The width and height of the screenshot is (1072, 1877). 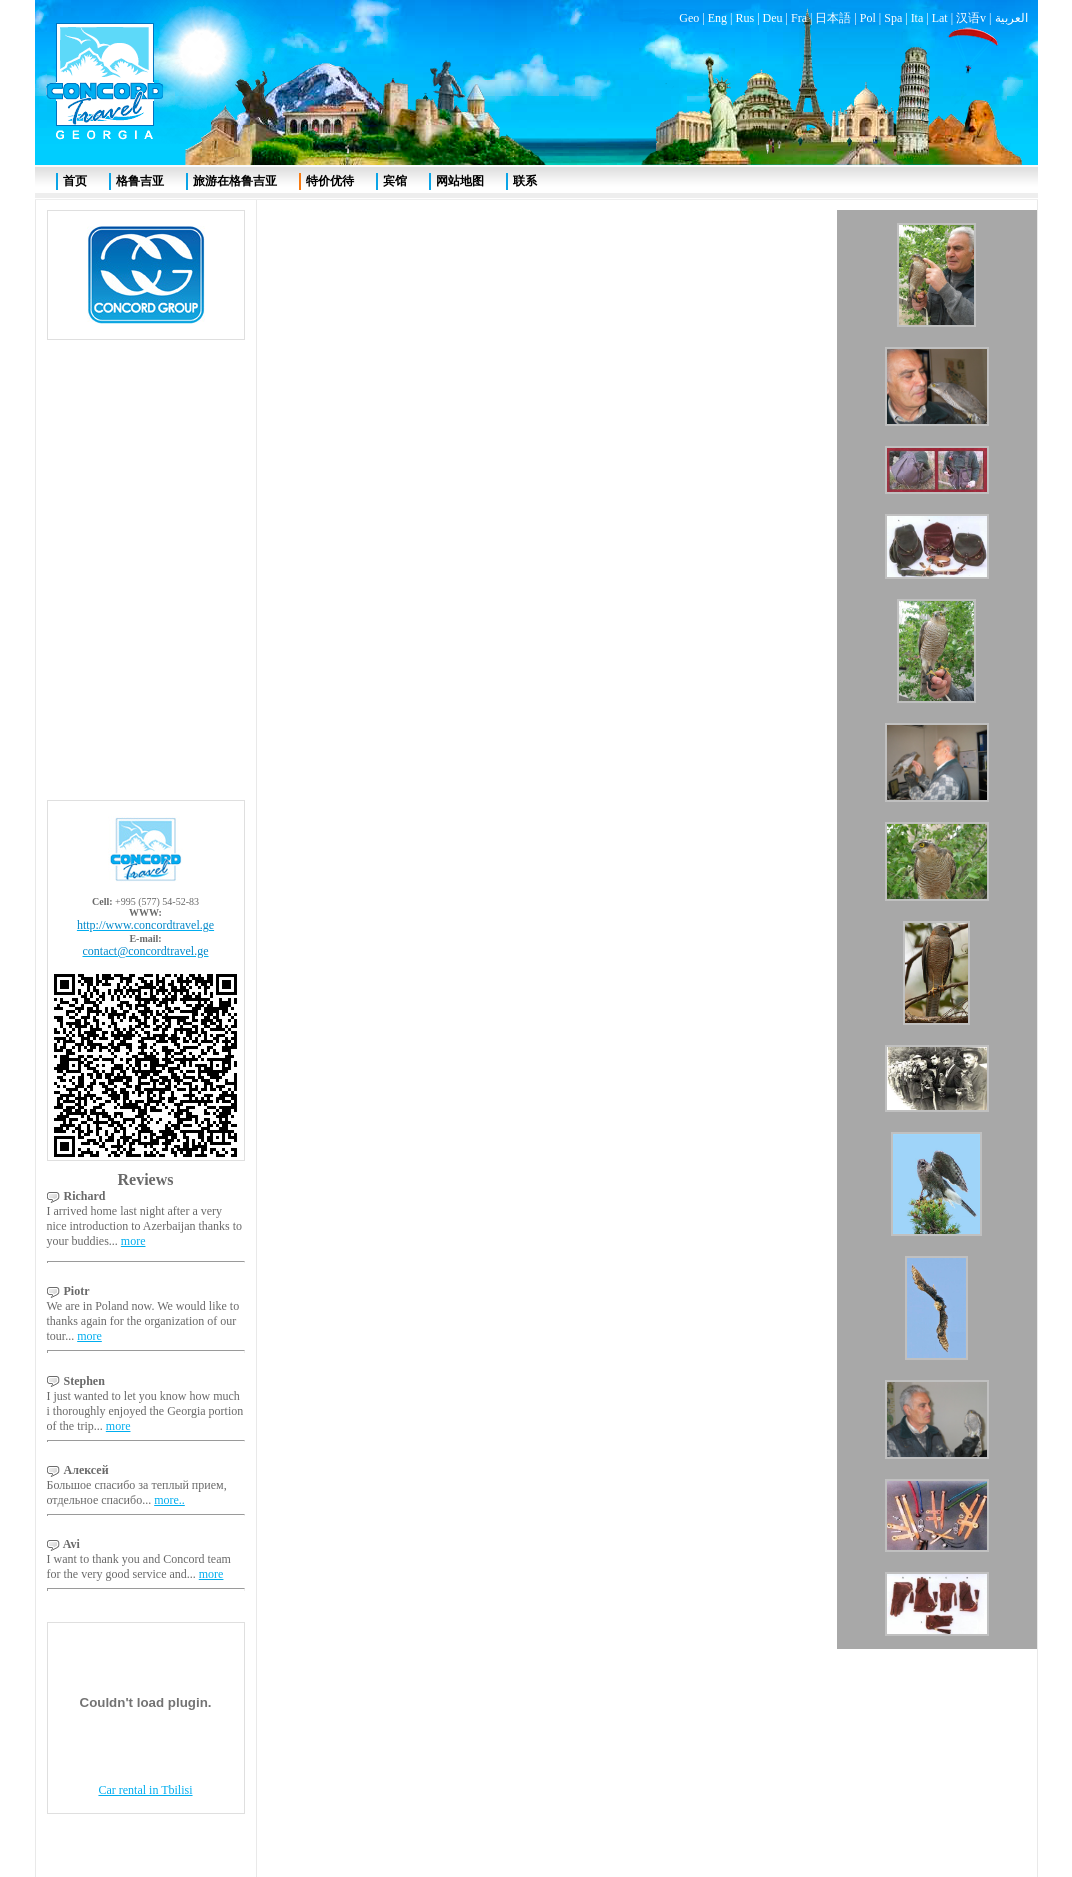 I want to click on Eng, so click(x=717, y=18).